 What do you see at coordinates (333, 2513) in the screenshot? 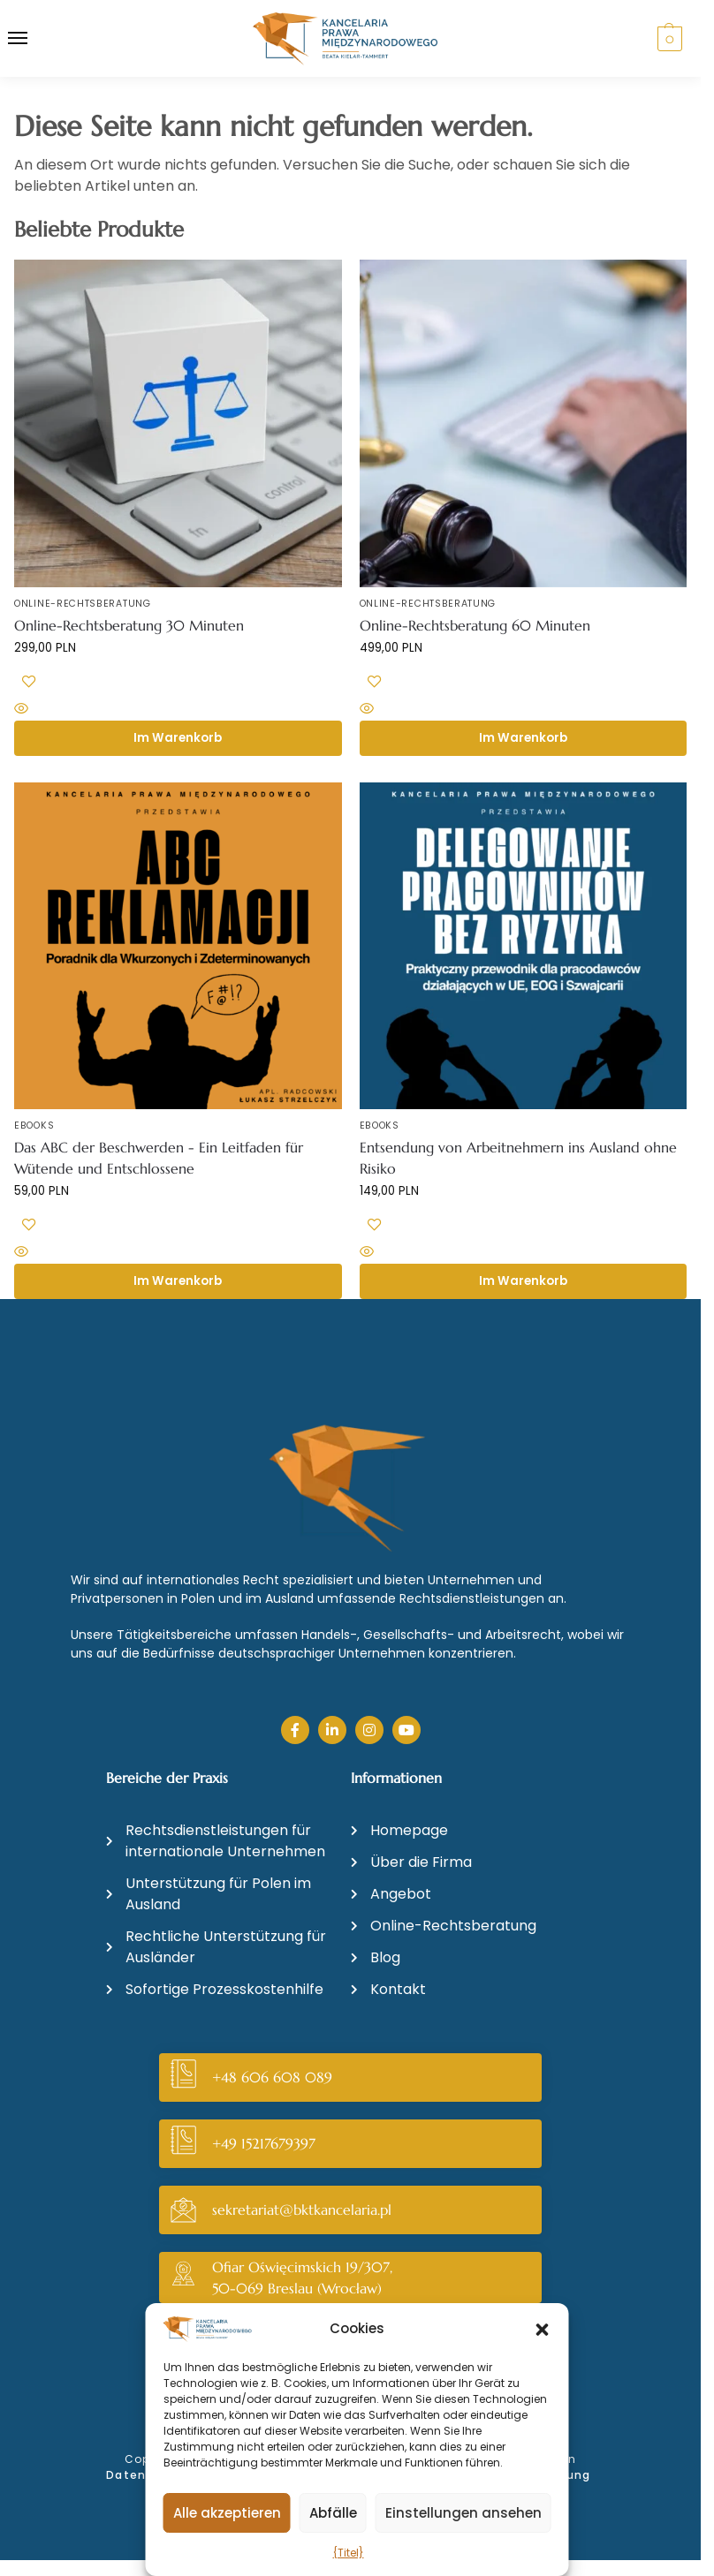
I see `Abfälle` at bounding box center [333, 2513].